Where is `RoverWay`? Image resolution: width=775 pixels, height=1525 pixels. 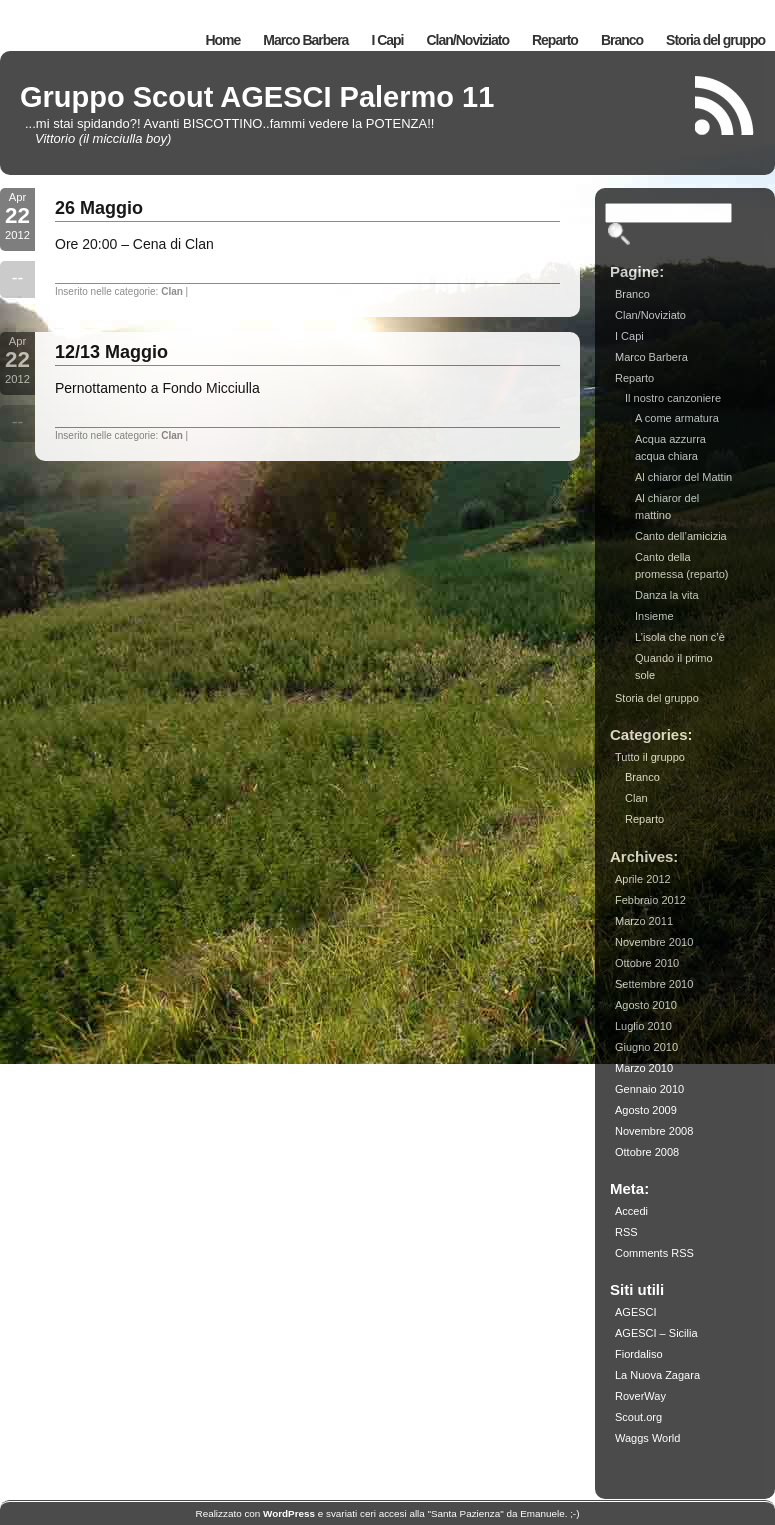
RoverWay is located at coordinates (640, 1396).